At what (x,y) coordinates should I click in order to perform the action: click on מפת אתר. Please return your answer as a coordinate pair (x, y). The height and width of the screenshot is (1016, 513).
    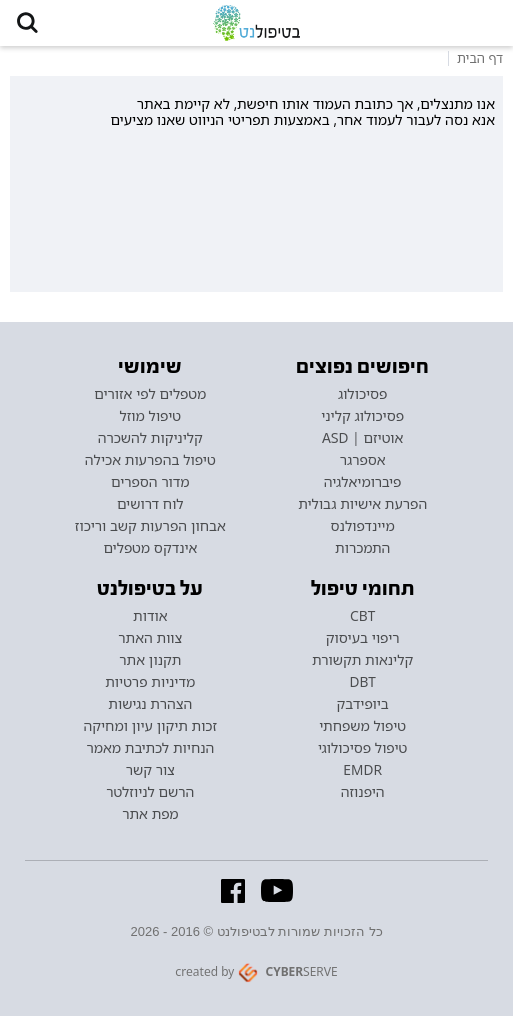
    Looking at the image, I should click on (150, 814).